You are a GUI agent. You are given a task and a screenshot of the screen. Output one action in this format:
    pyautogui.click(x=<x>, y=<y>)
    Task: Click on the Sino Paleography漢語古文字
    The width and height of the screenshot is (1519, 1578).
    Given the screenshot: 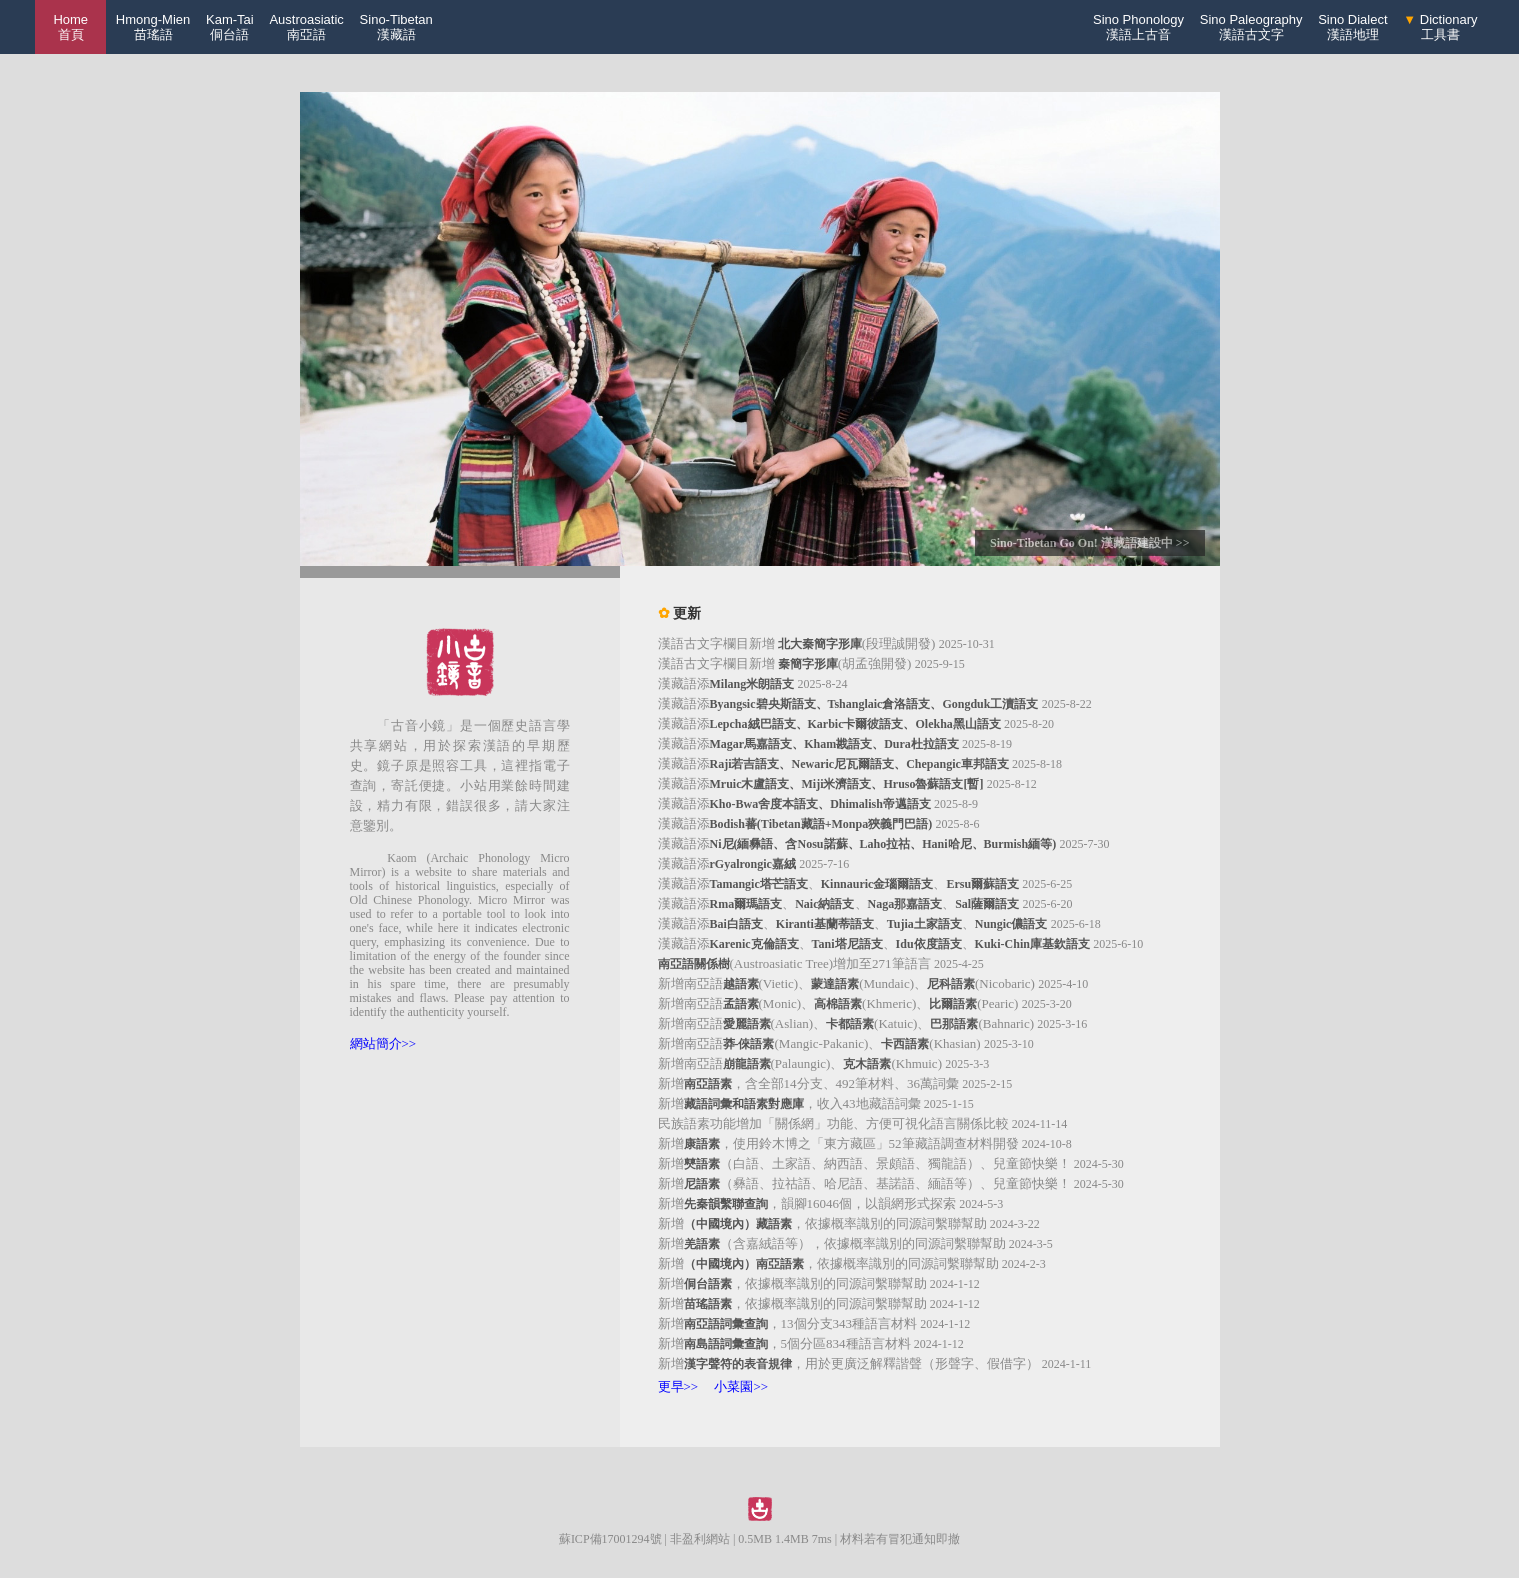 What is the action you would take?
    pyautogui.click(x=1251, y=27)
    